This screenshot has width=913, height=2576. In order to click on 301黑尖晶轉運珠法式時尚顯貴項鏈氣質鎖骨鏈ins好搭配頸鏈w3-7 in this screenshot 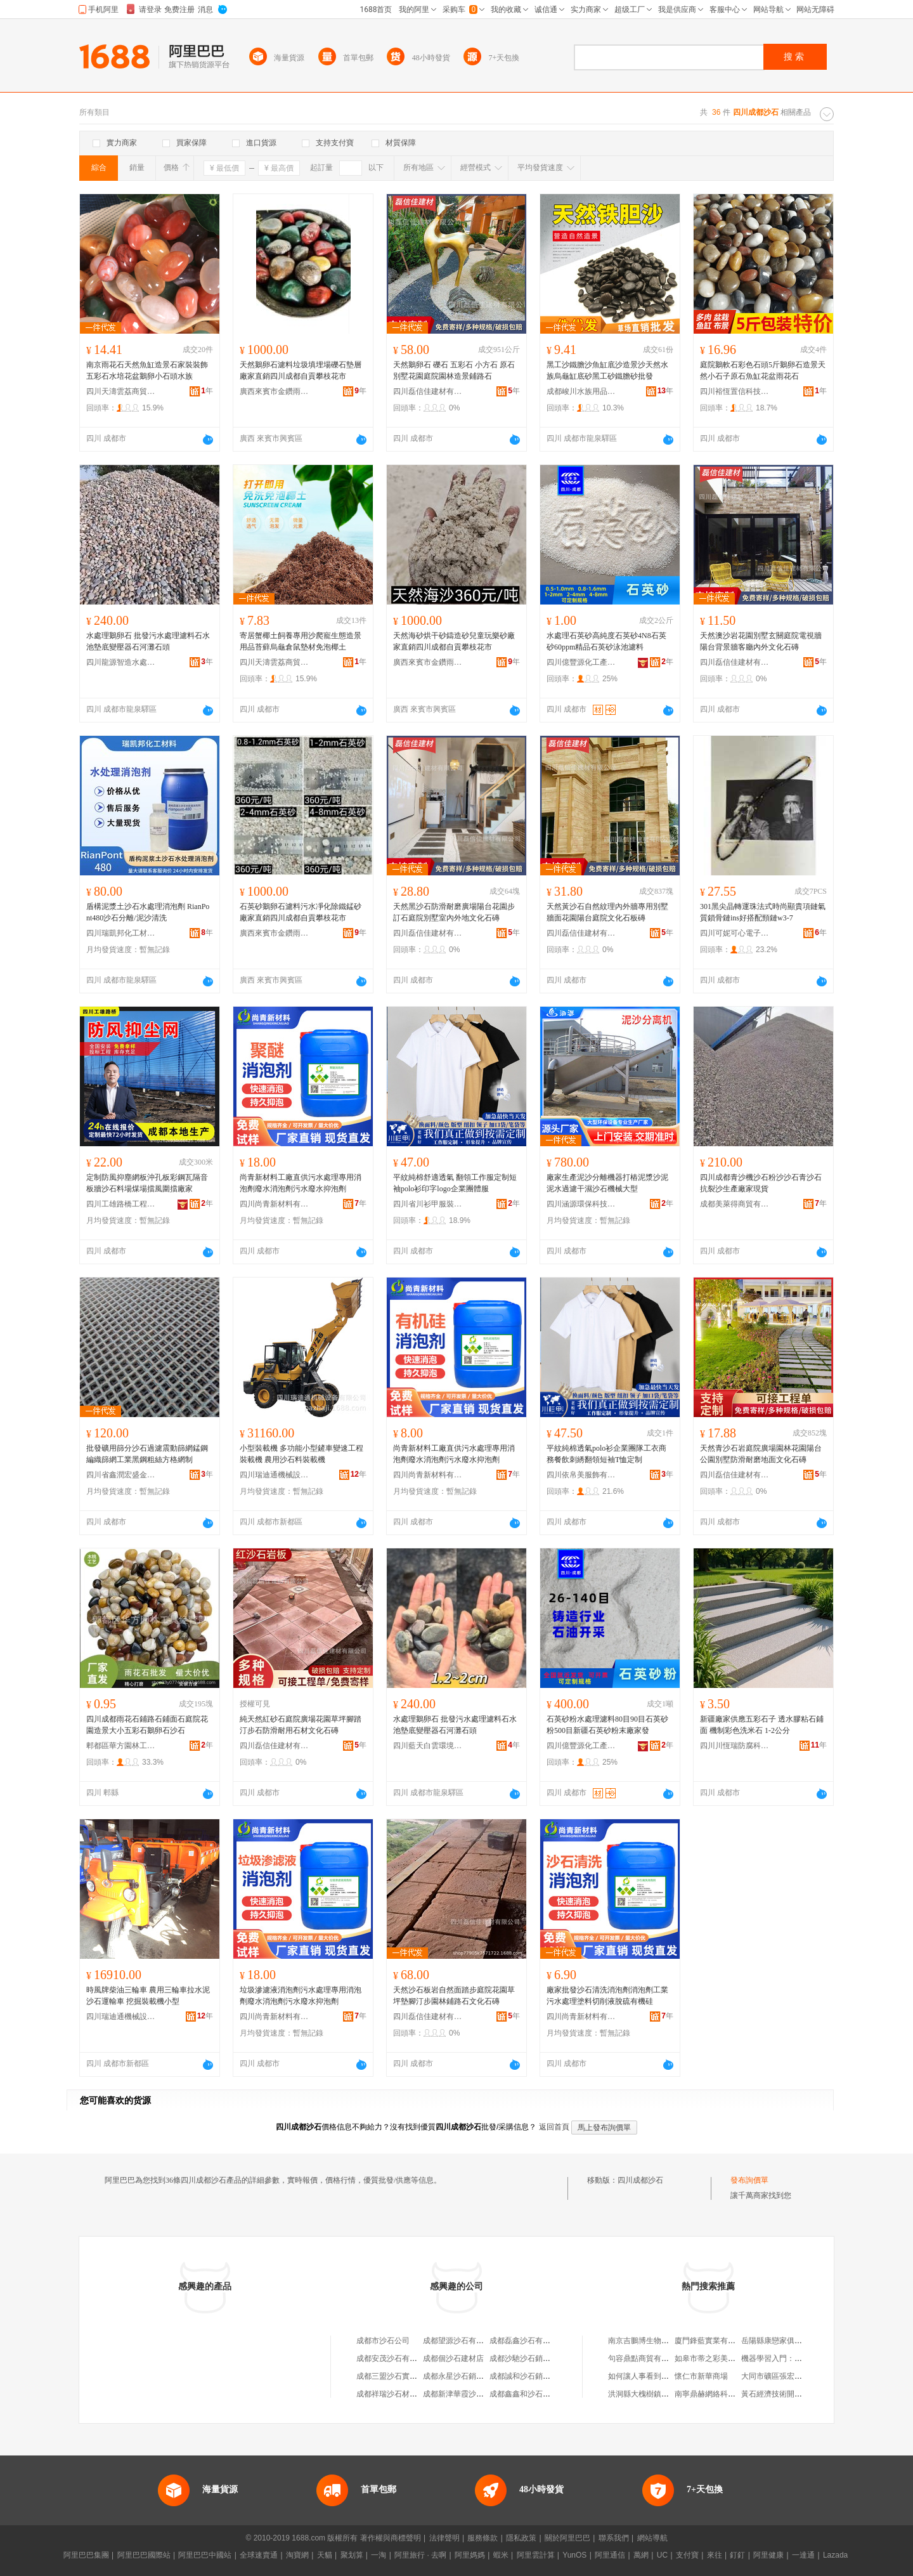, I will do `click(763, 912)`.